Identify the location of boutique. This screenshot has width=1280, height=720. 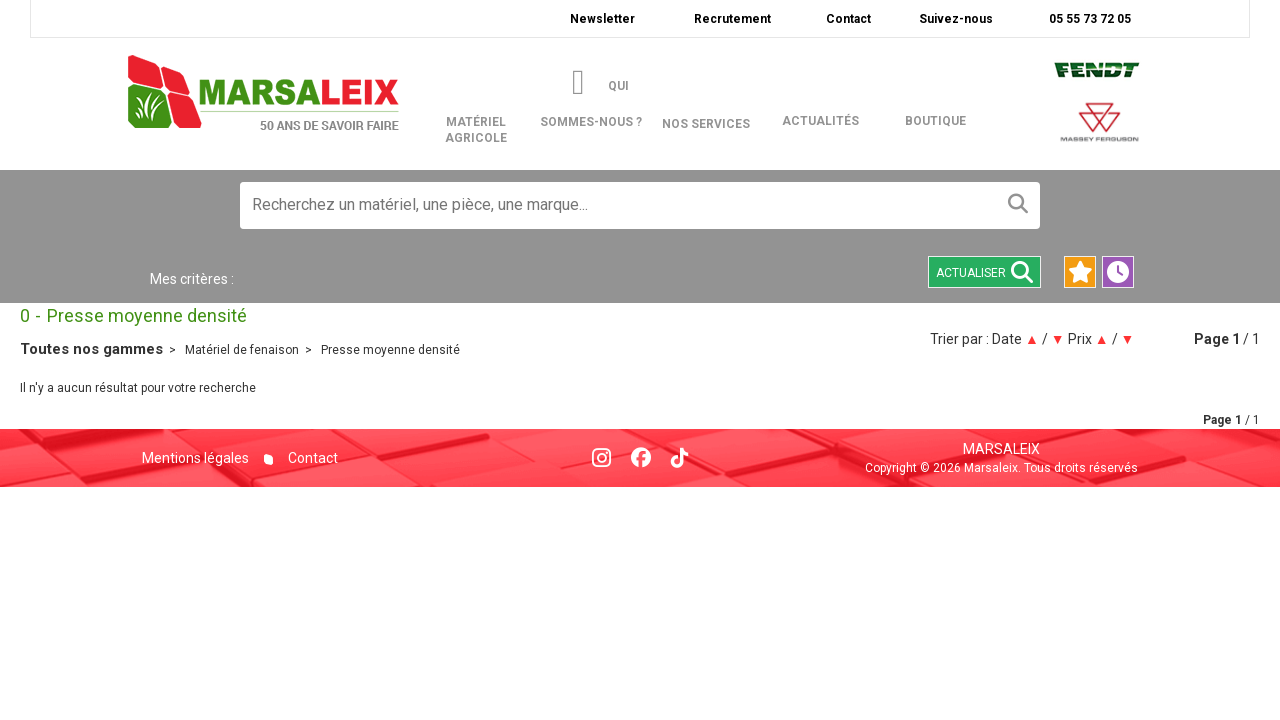
(935, 121).